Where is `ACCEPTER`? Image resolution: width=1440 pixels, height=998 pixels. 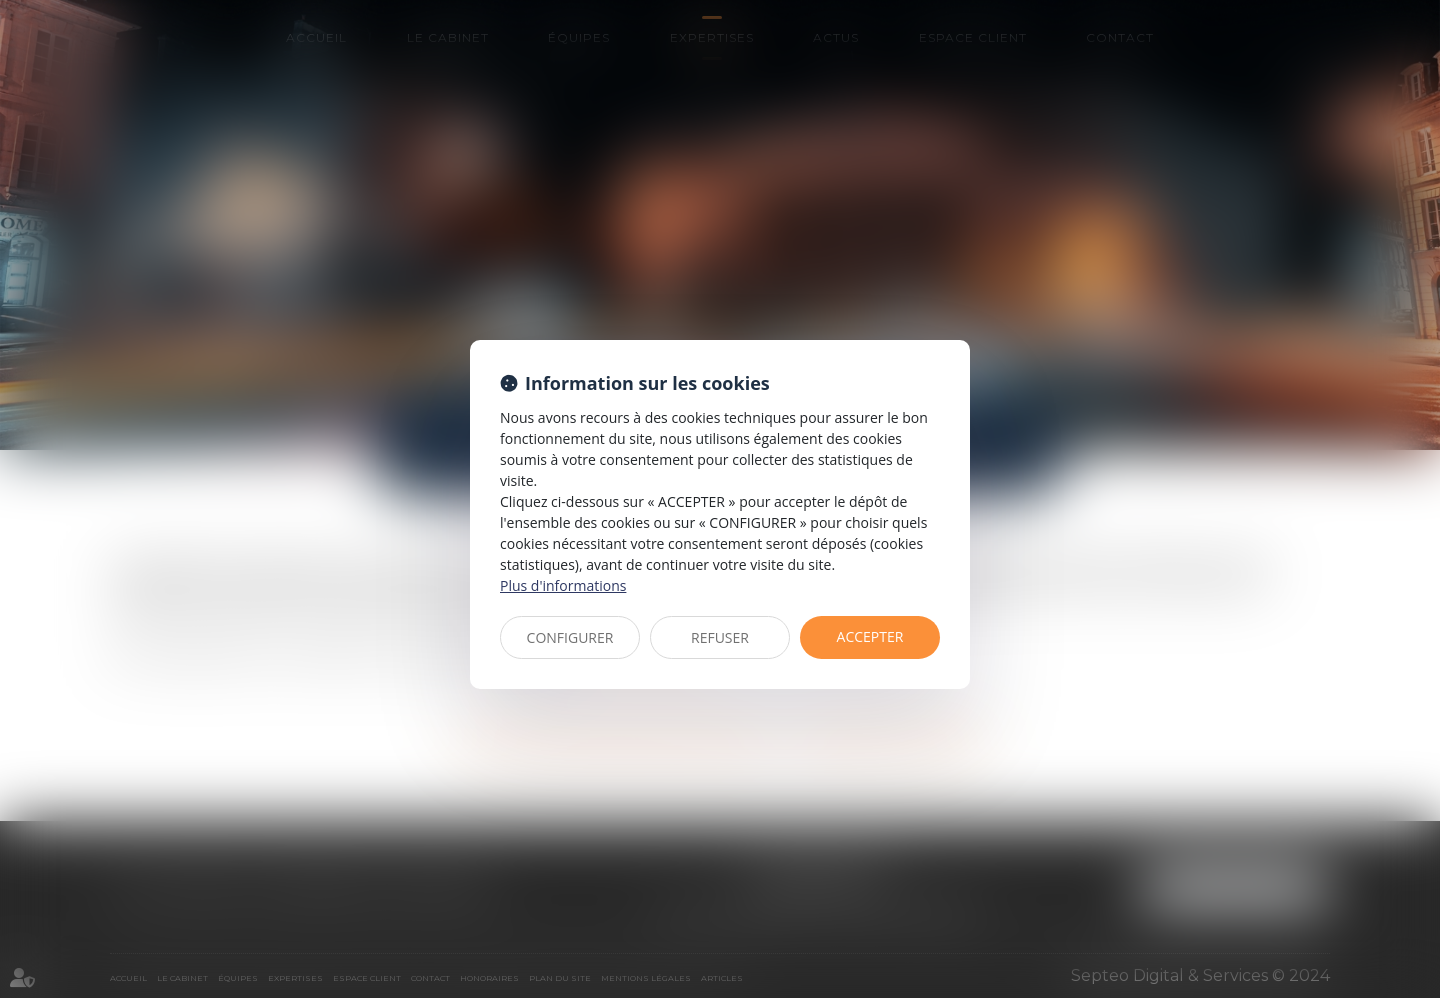
ACCEPTER is located at coordinates (870, 636).